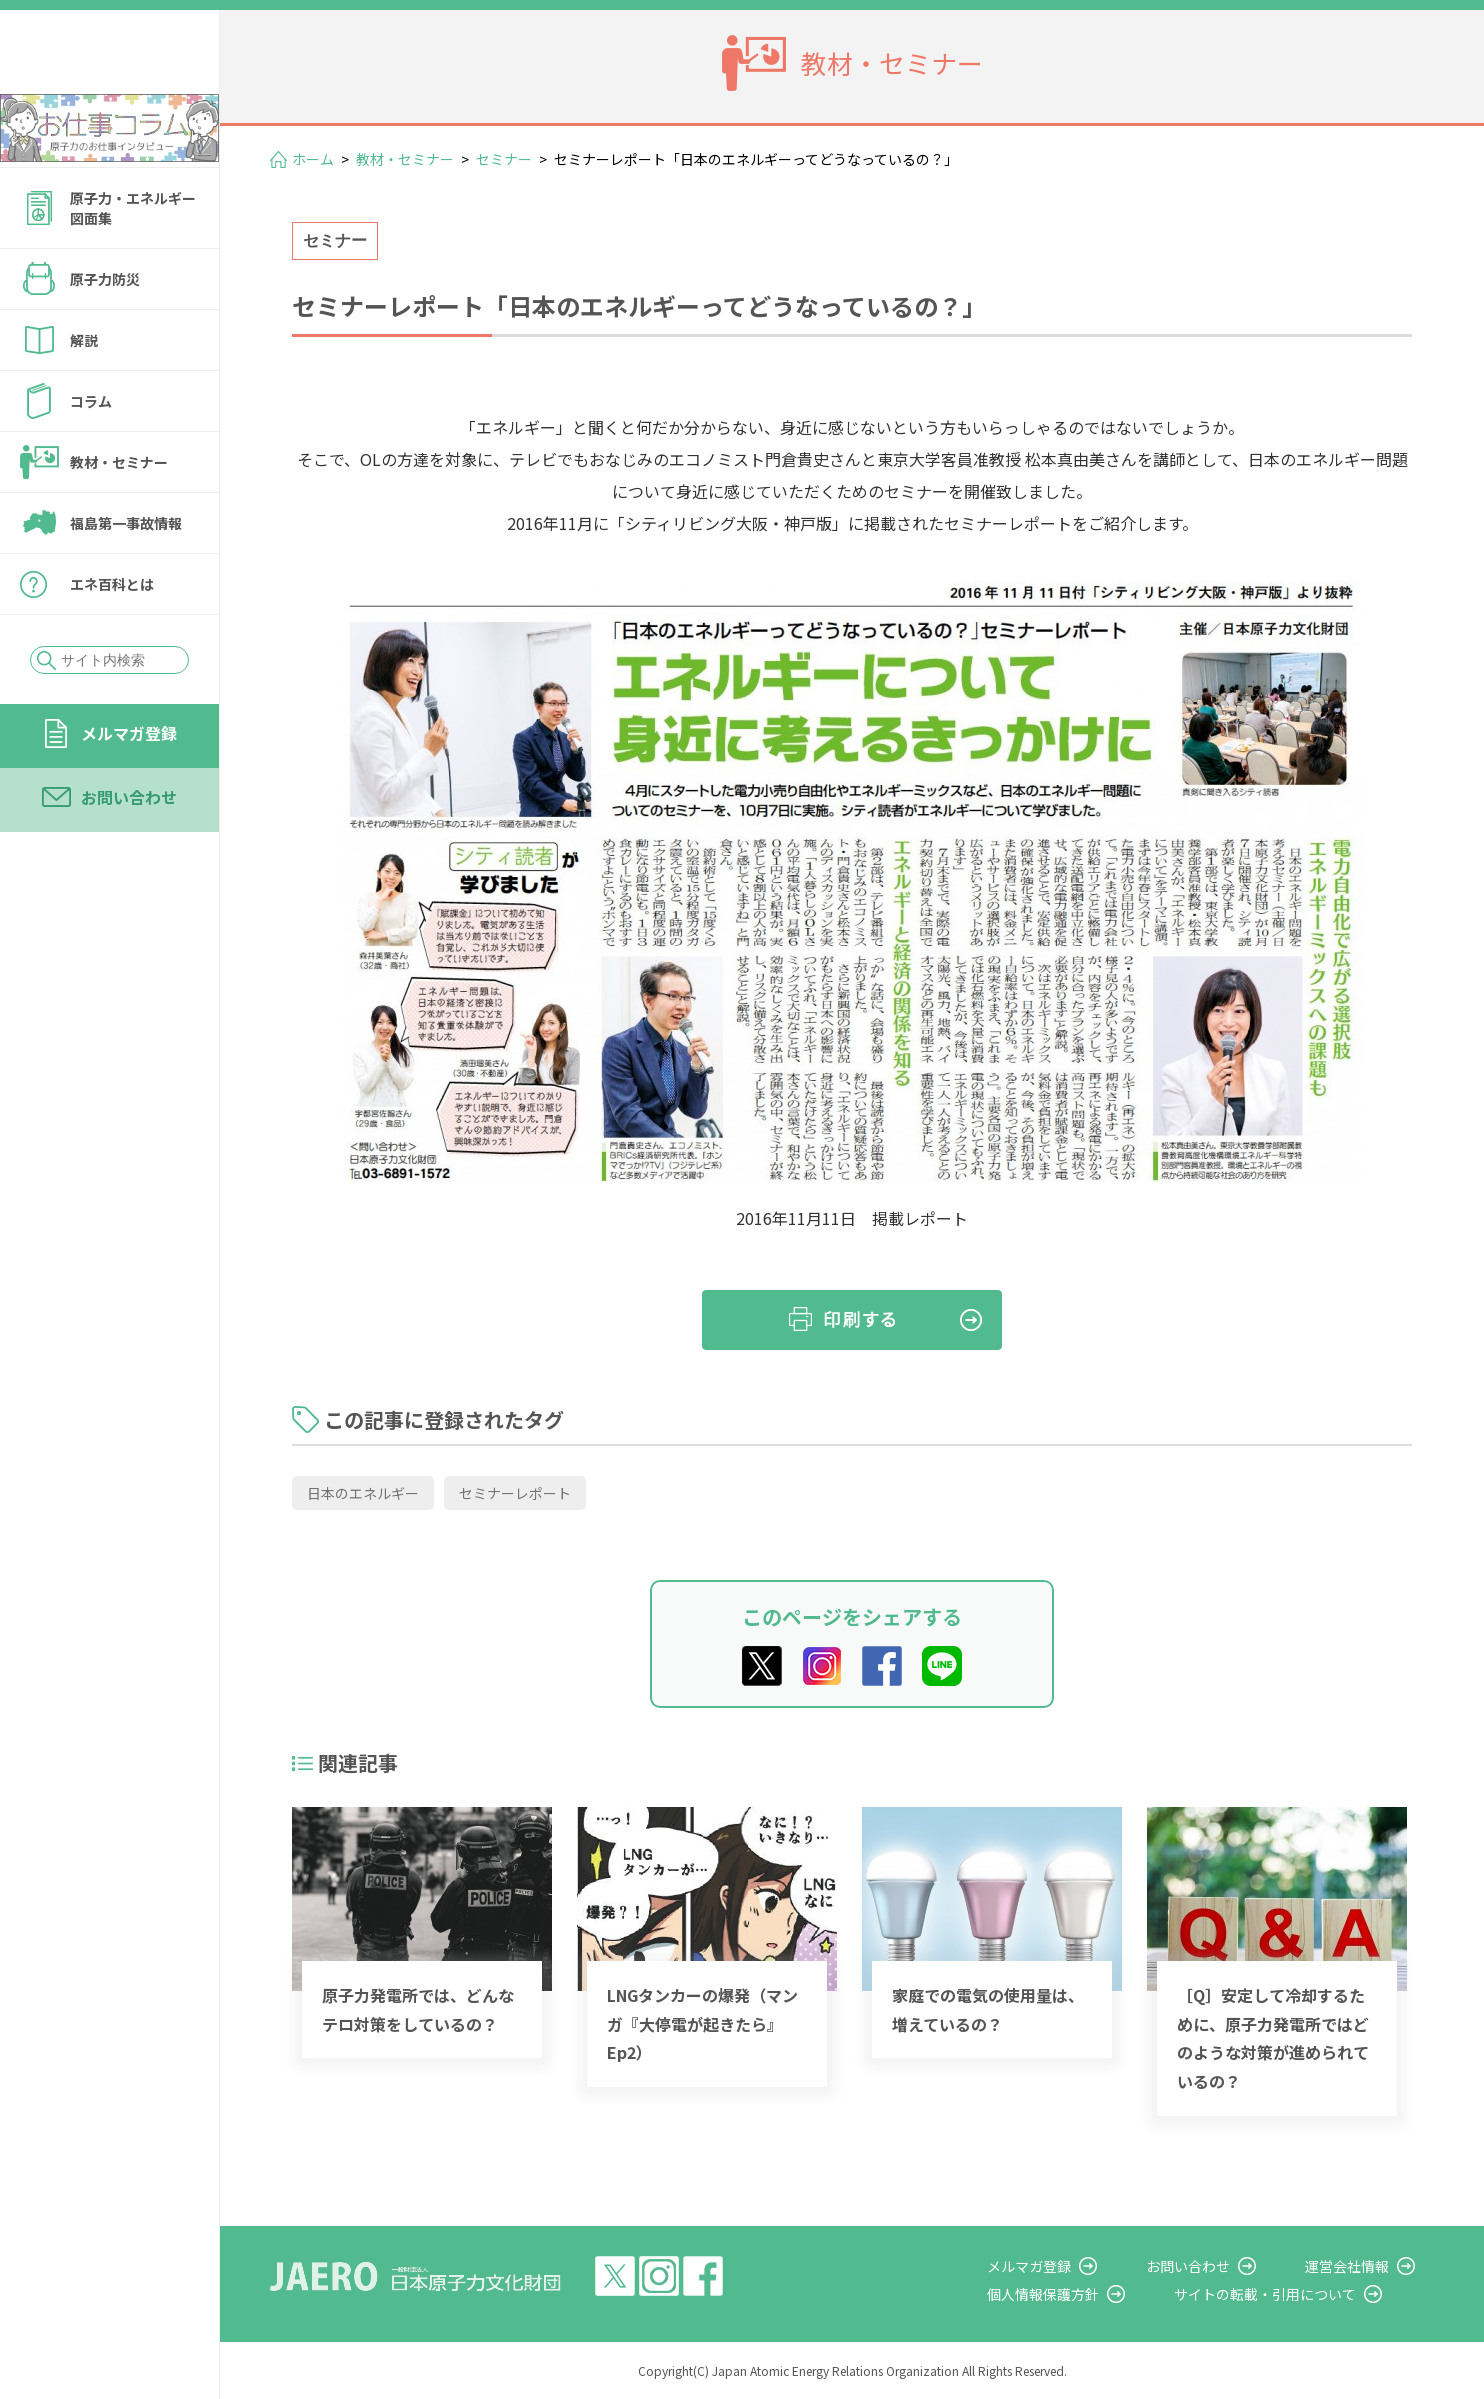 This screenshot has width=1484, height=2399. I want to click on 原子力・エネルギー図面集, so click(133, 262).